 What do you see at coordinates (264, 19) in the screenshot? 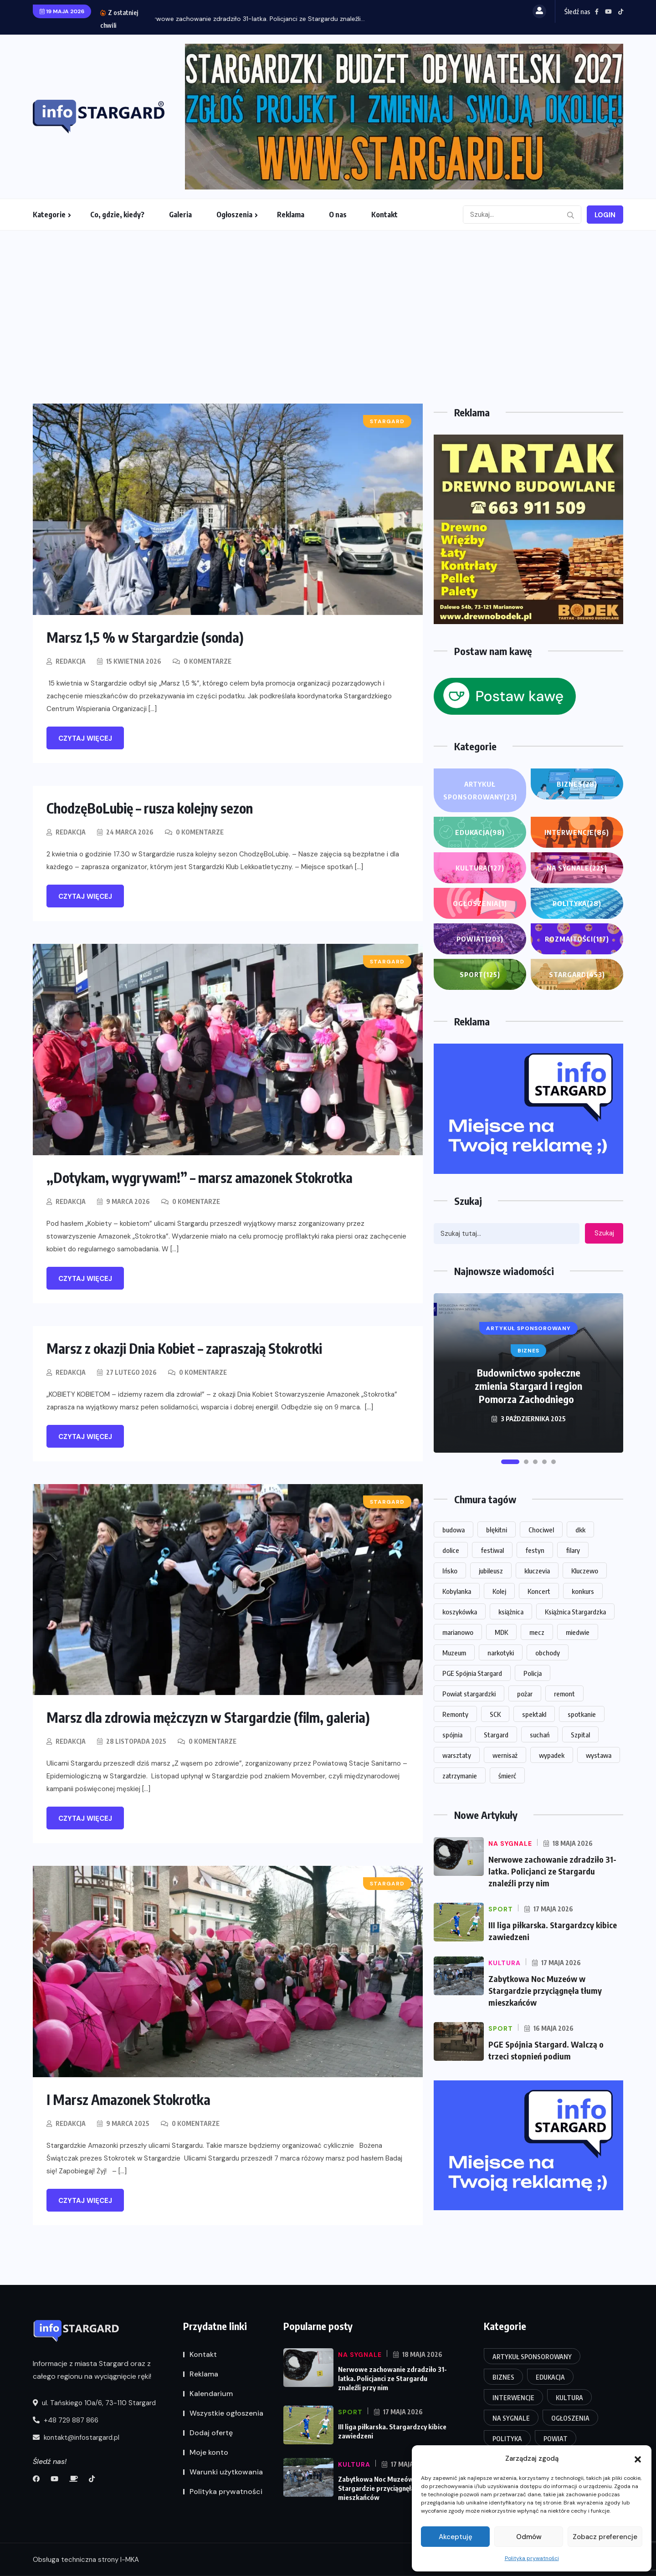
I see `Nerwowe zachowanie zdradziło 31-latka. Policjanci ze Stargardu znaleźli...` at bounding box center [264, 19].